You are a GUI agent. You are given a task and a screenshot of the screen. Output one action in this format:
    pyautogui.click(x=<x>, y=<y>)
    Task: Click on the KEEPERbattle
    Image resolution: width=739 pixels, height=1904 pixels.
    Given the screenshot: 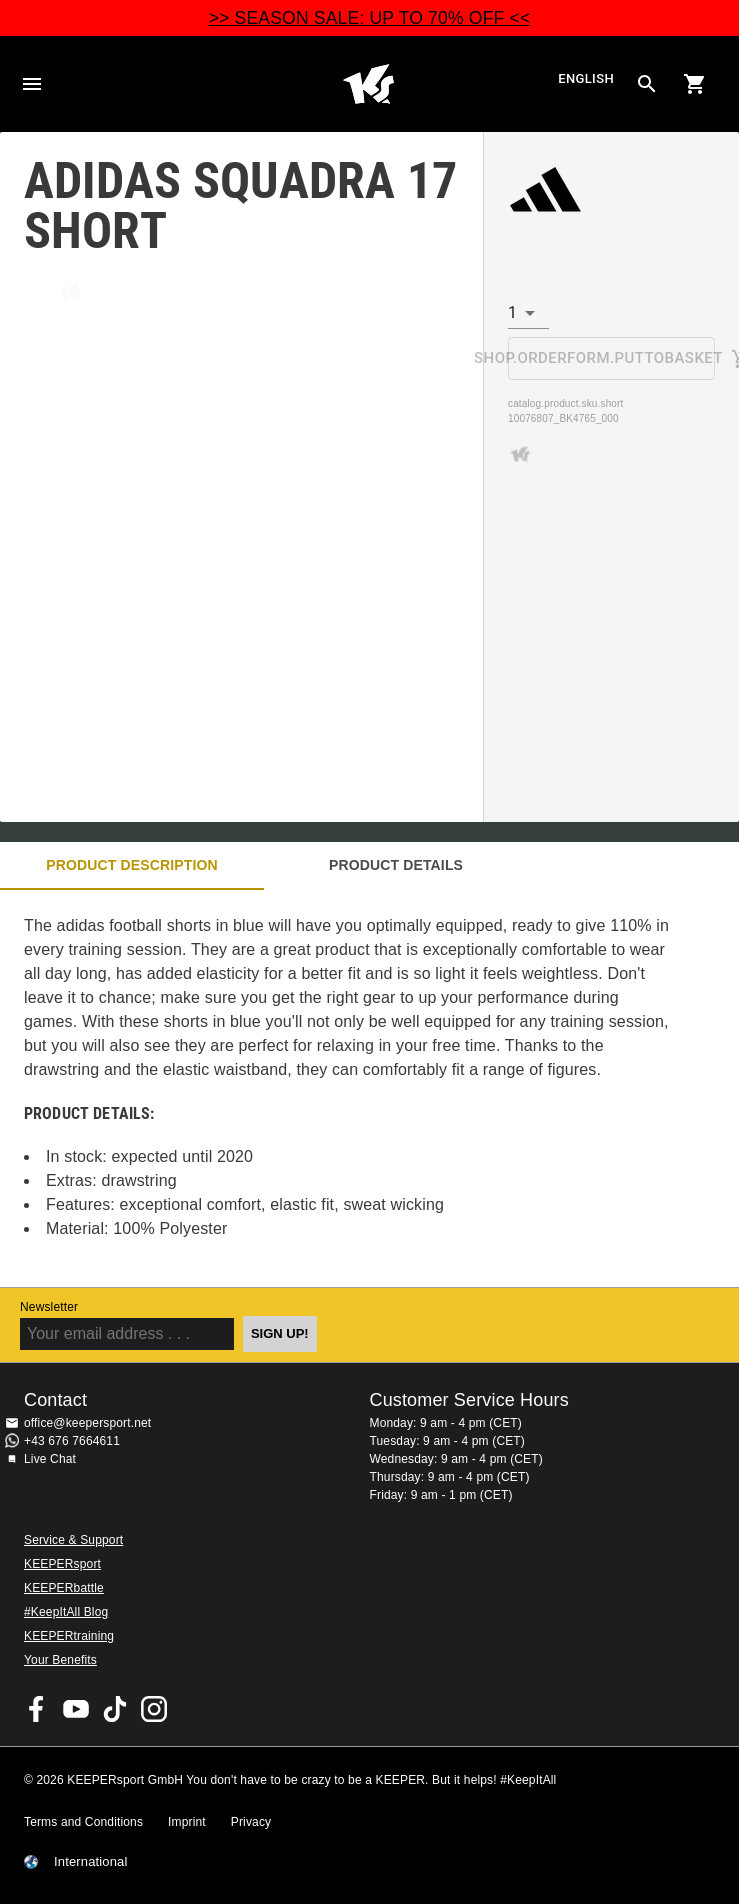 What is the action you would take?
    pyautogui.click(x=64, y=1588)
    